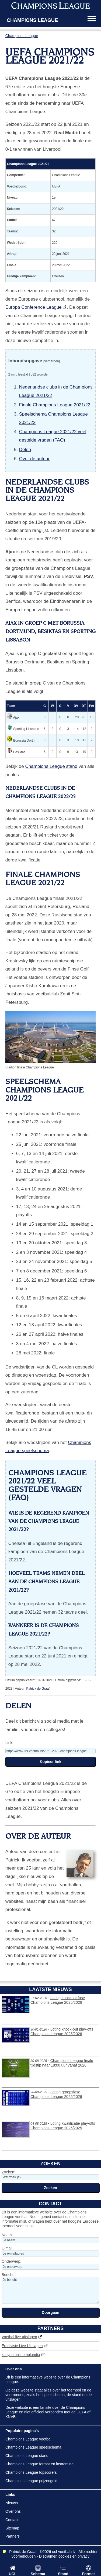  I want to click on Europa Conference League, so click(33, 307).